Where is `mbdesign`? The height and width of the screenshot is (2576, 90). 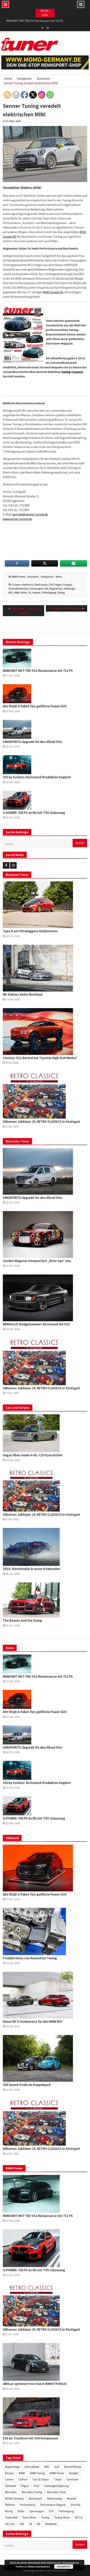 mbdesign is located at coordinates (69, 588).